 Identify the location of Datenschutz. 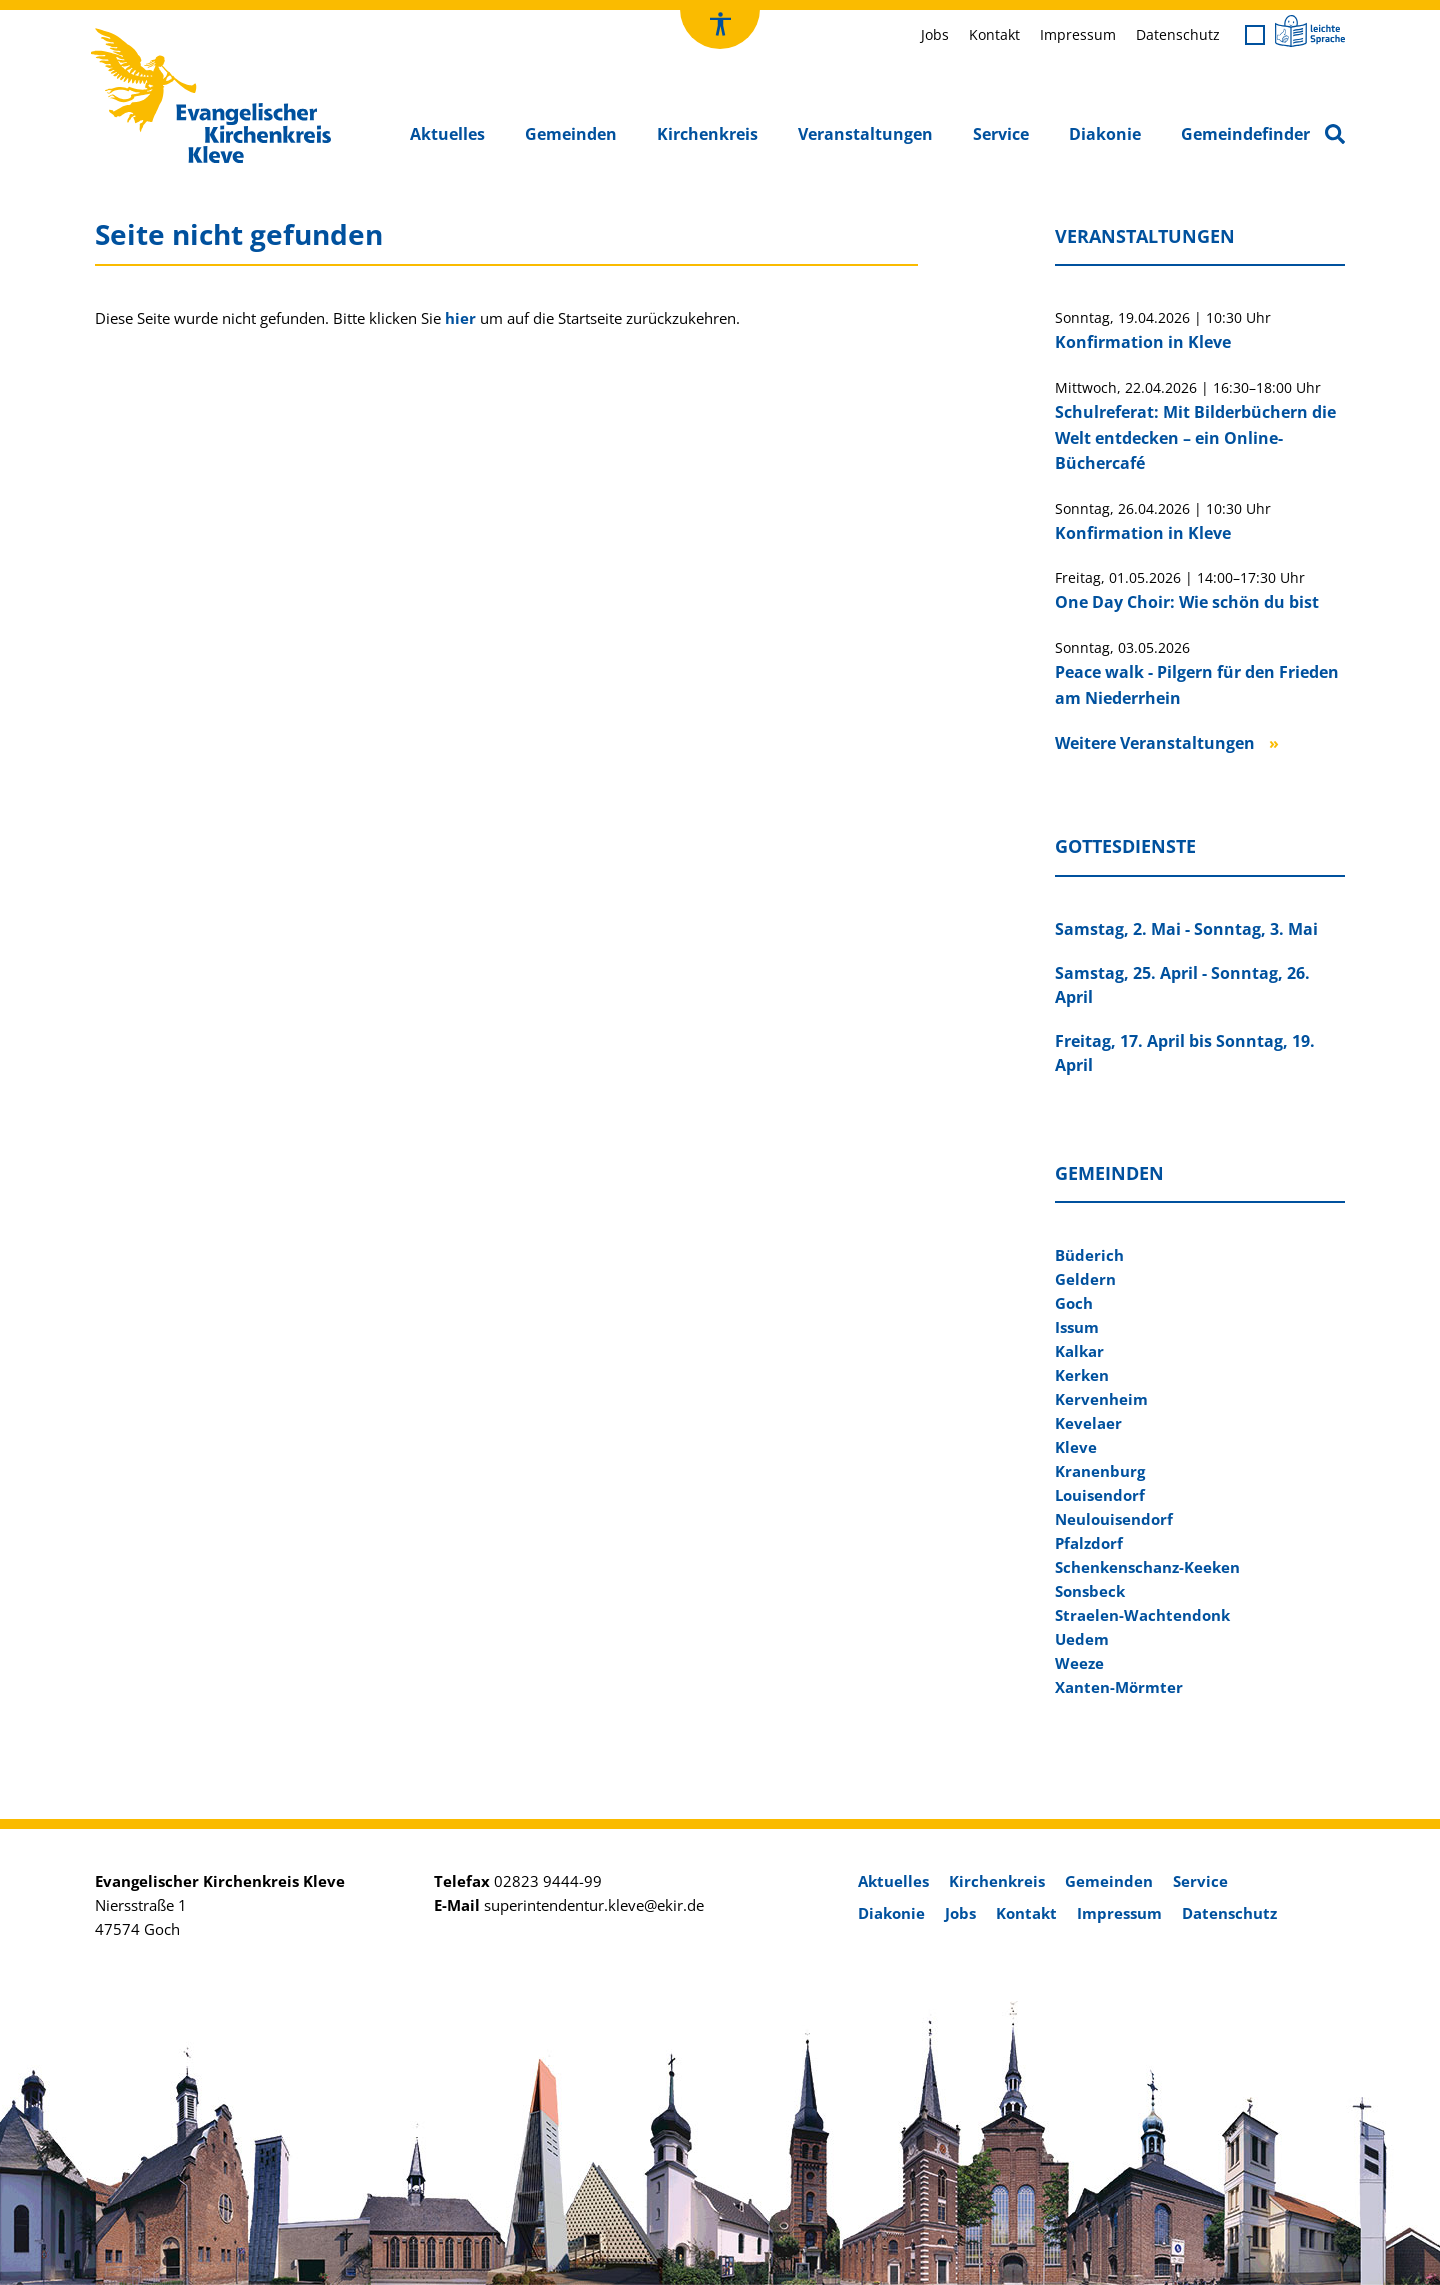
(1178, 34).